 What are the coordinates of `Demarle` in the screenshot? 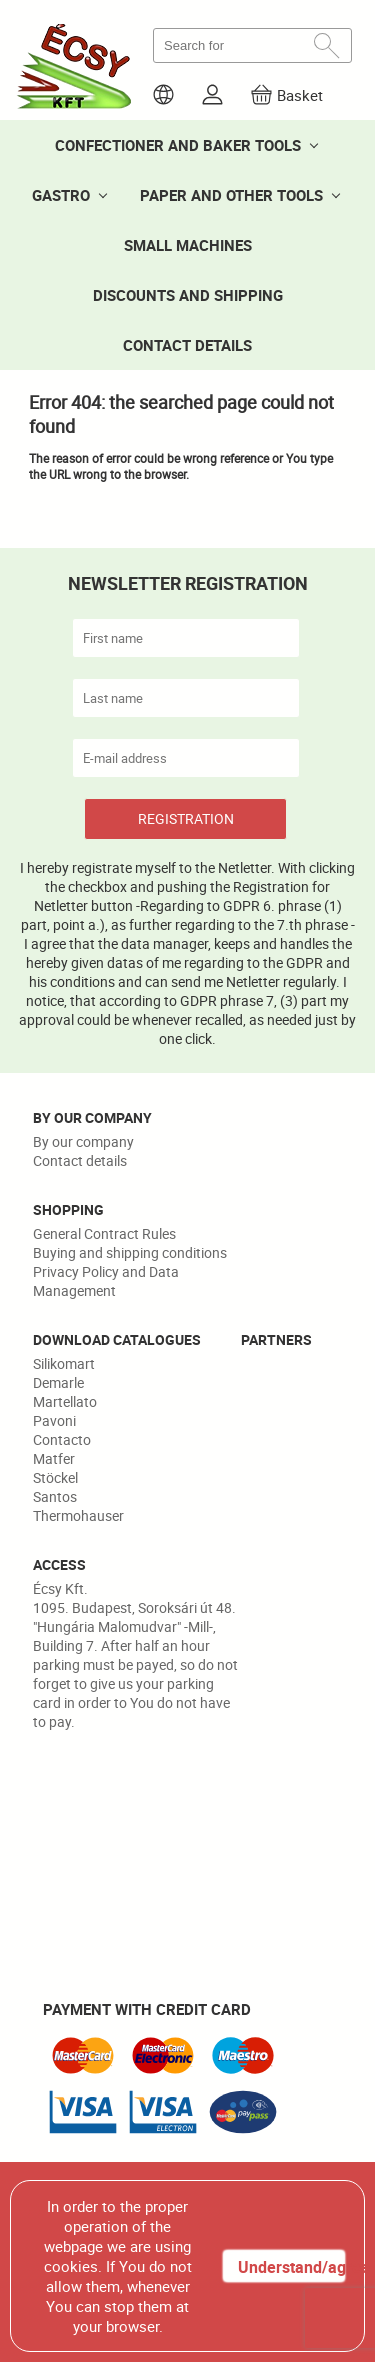 It's located at (58, 1382).